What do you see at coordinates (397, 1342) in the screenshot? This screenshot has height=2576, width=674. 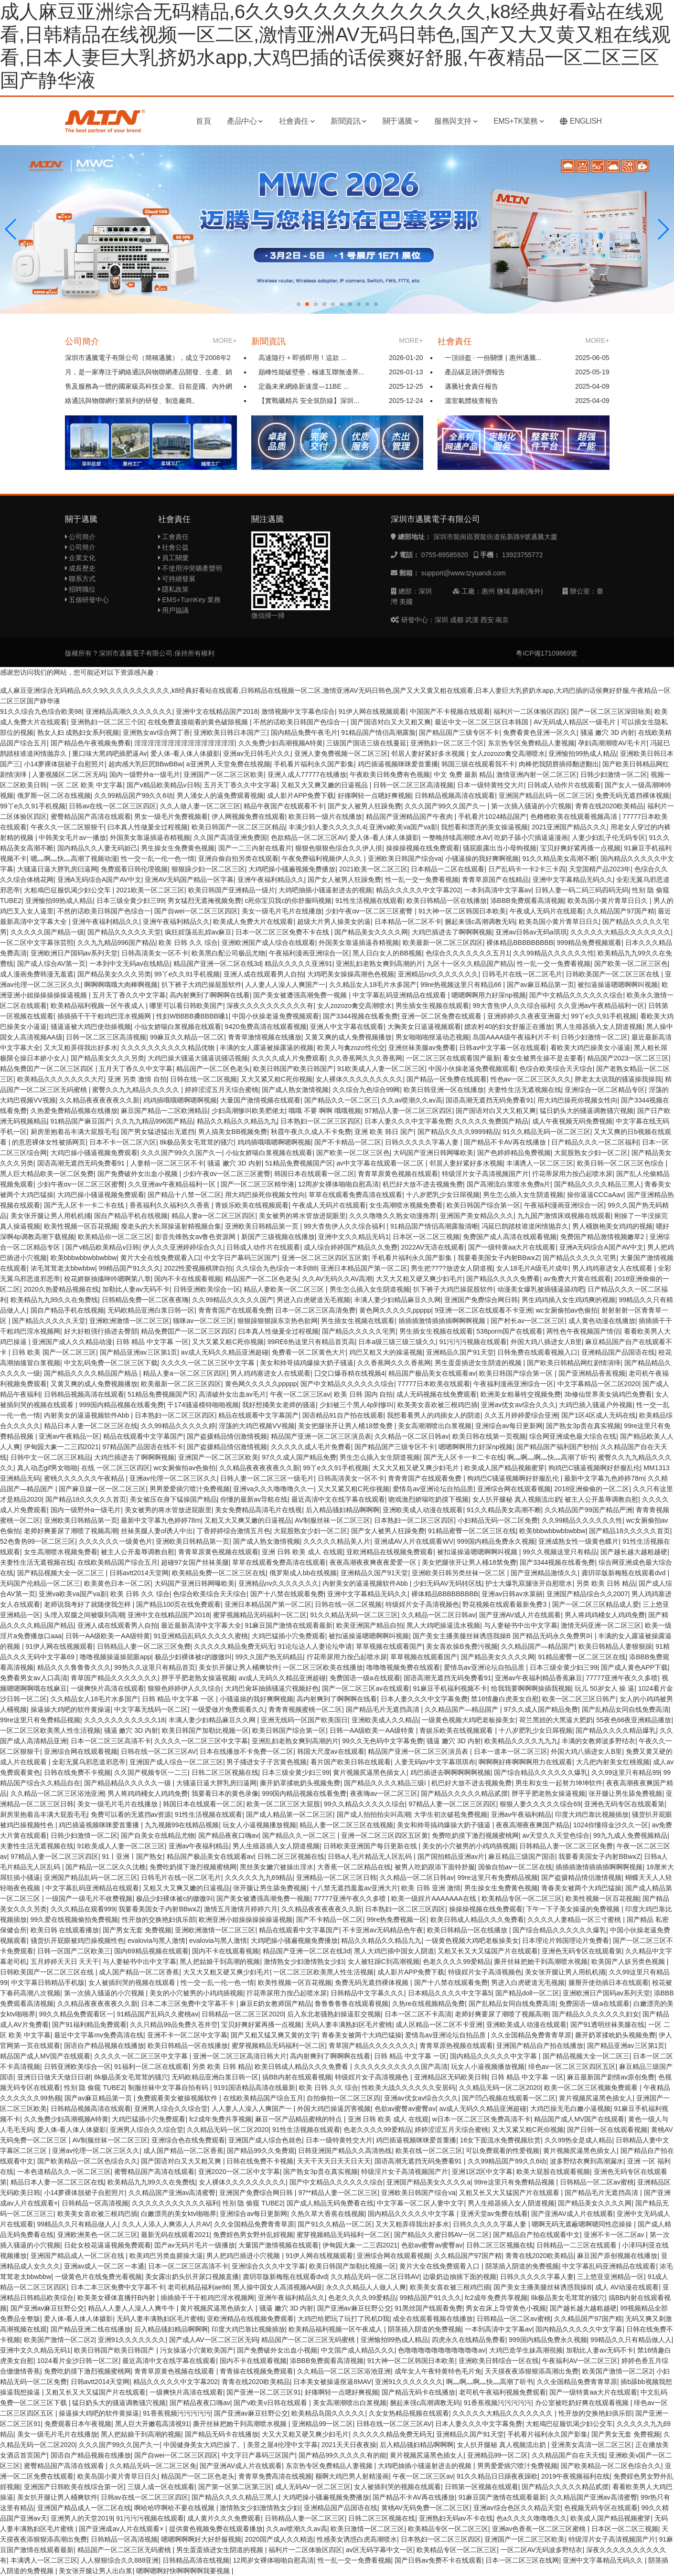 I see `日本a级三级三级三级久久` at bounding box center [397, 1342].